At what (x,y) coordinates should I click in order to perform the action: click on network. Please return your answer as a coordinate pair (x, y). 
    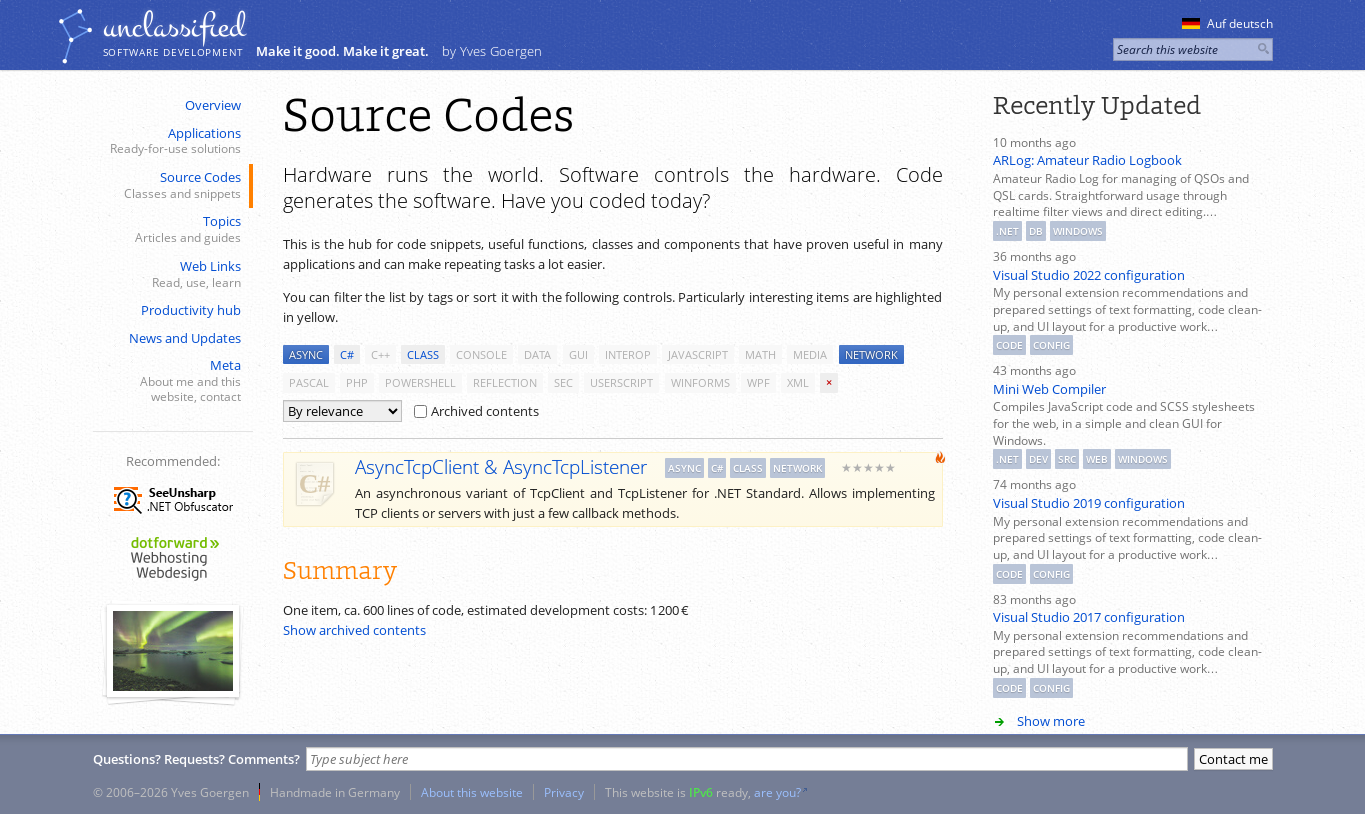
    Looking at the image, I should click on (871, 354).